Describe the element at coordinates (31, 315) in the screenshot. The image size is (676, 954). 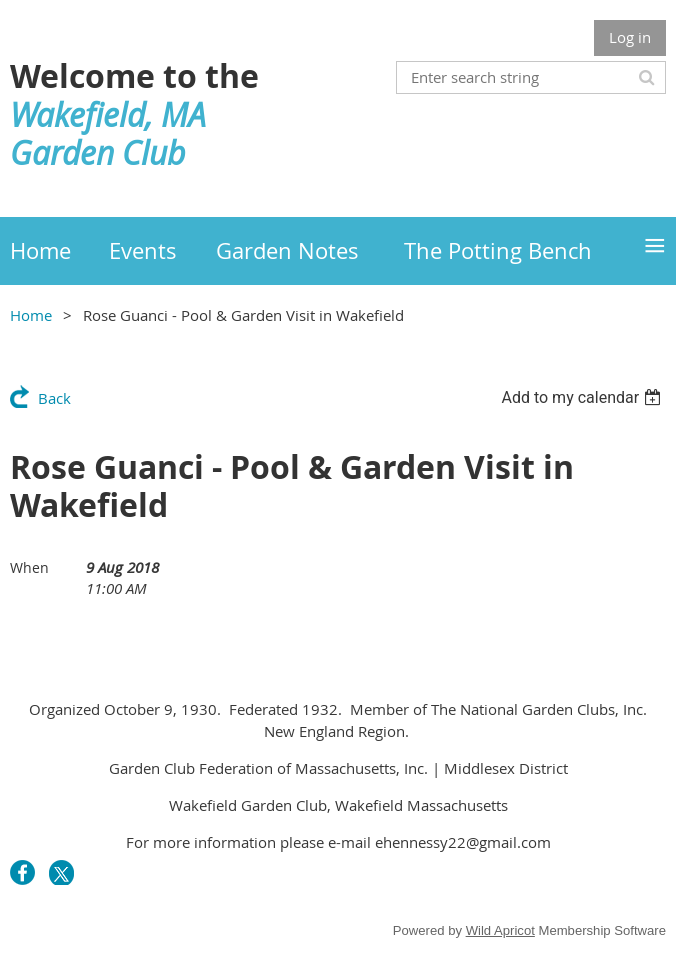
I see `Home` at that location.